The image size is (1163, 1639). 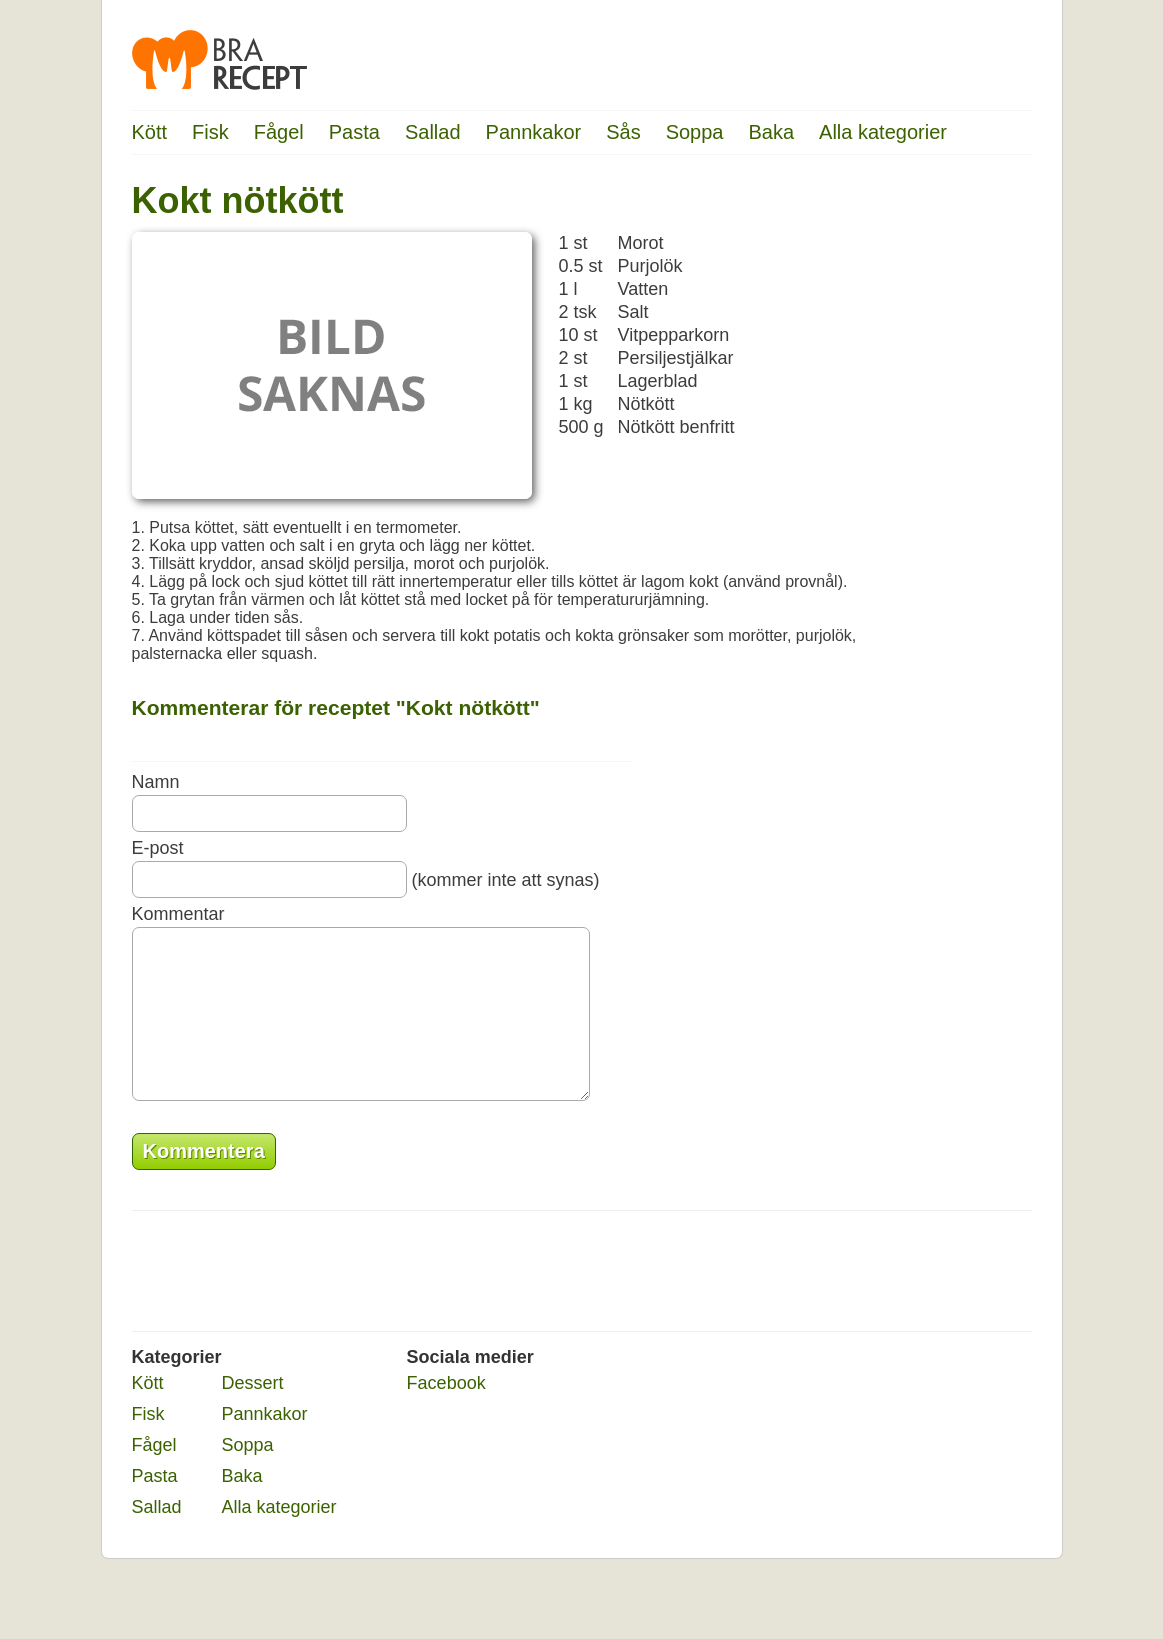 I want to click on Kommentera, so click(x=204, y=1181).